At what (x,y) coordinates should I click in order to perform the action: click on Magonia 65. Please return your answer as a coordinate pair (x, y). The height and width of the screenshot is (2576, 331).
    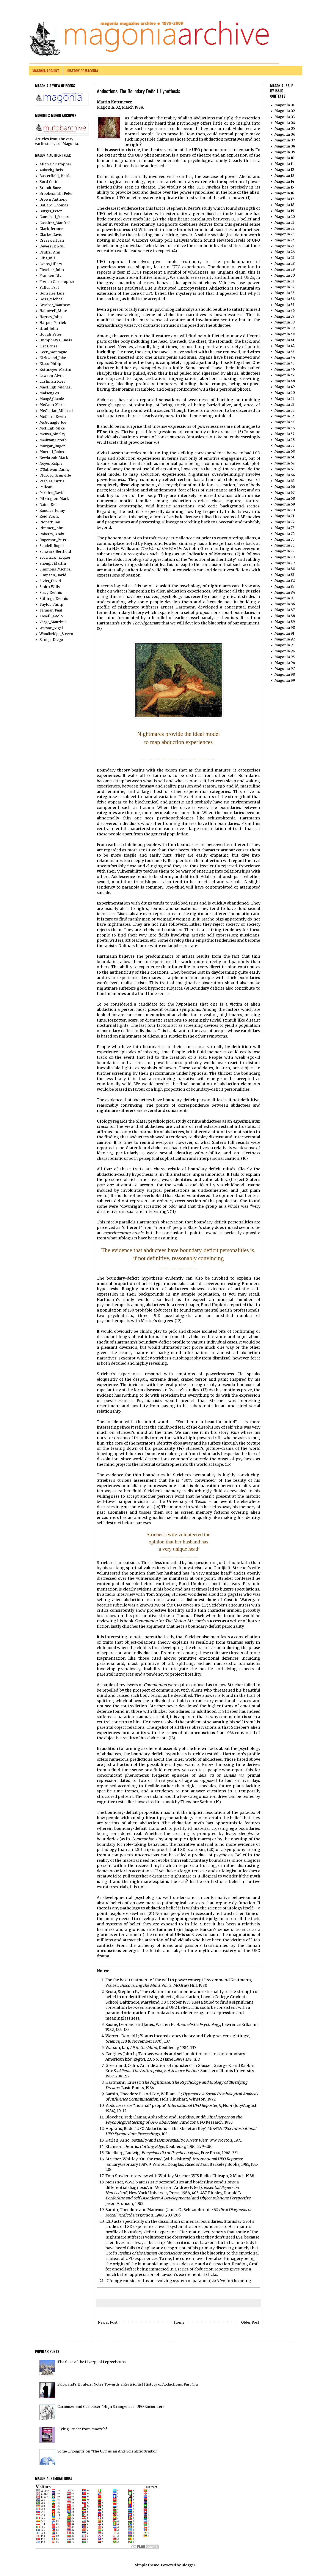
    Looking at the image, I should click on (285, 480).